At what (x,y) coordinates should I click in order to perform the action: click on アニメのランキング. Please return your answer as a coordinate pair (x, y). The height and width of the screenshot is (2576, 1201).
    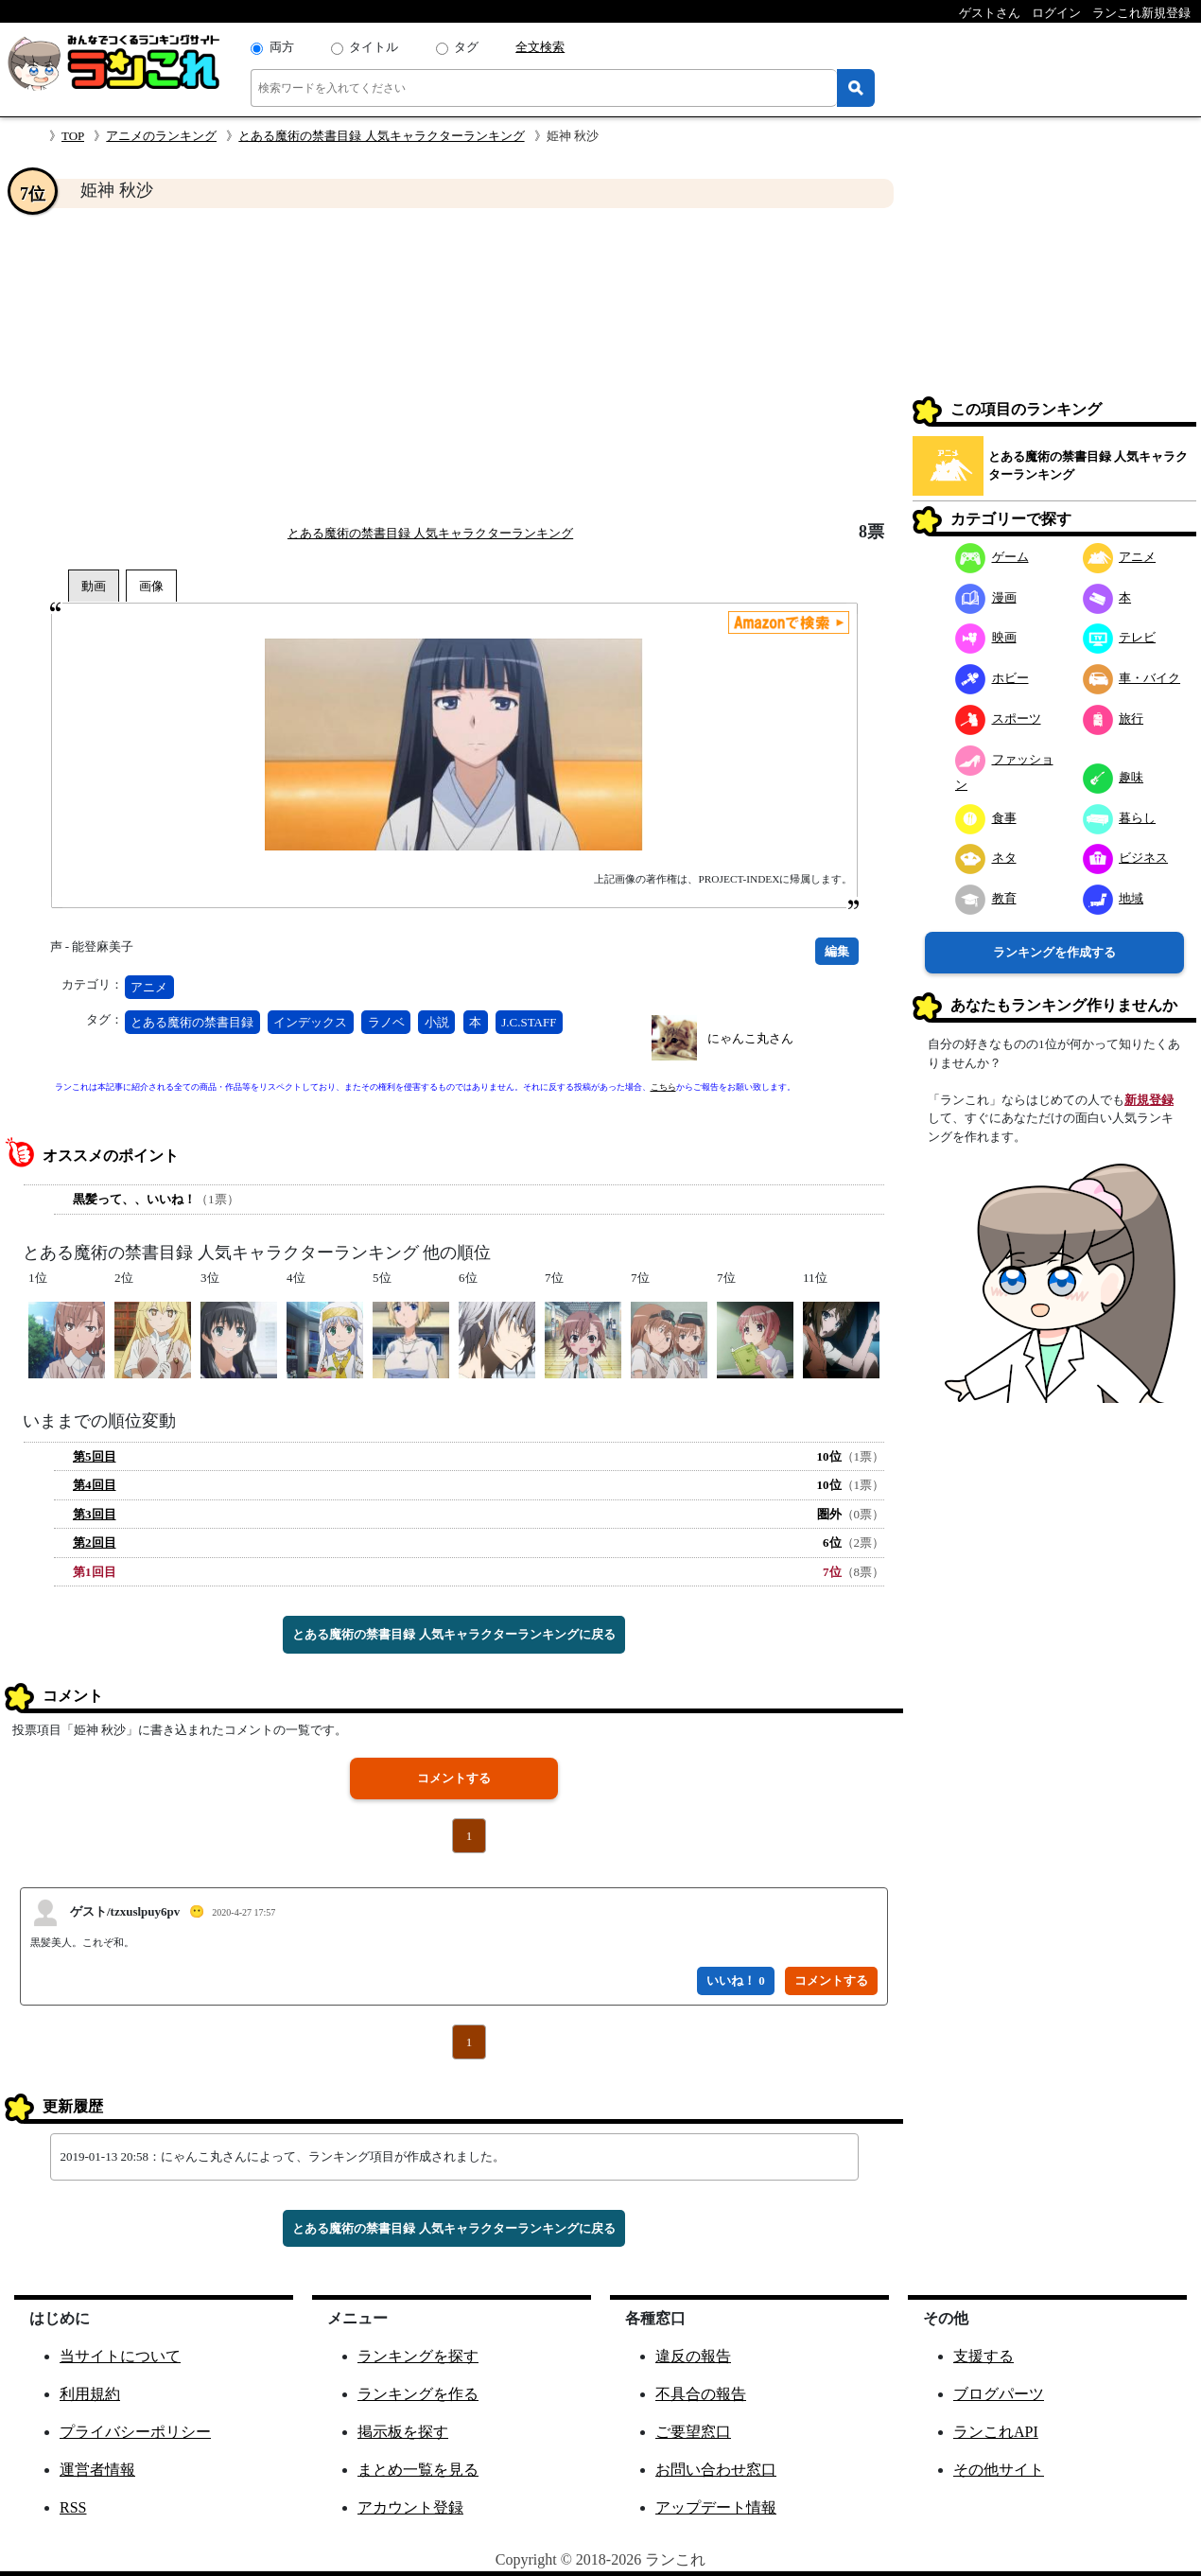
    Looking at the image, I should click on (161, 136).